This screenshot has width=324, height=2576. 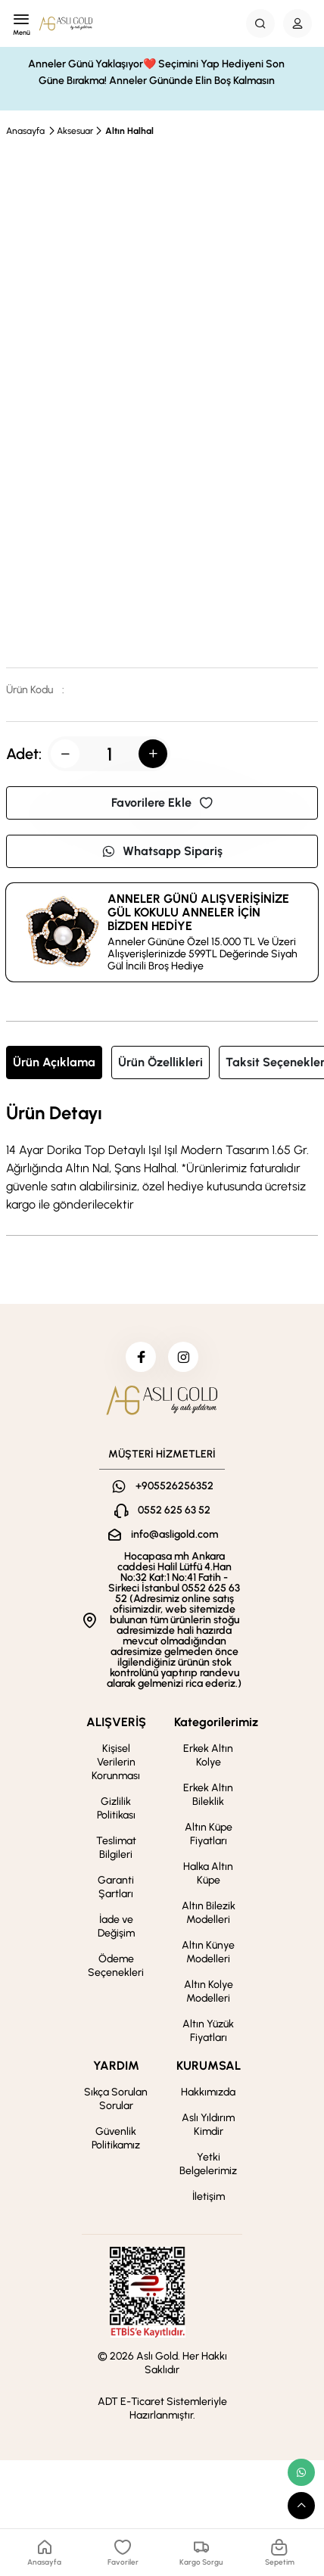 I want to click on Sıkça Sorulan Sorular, so click(x=116, y=2099).